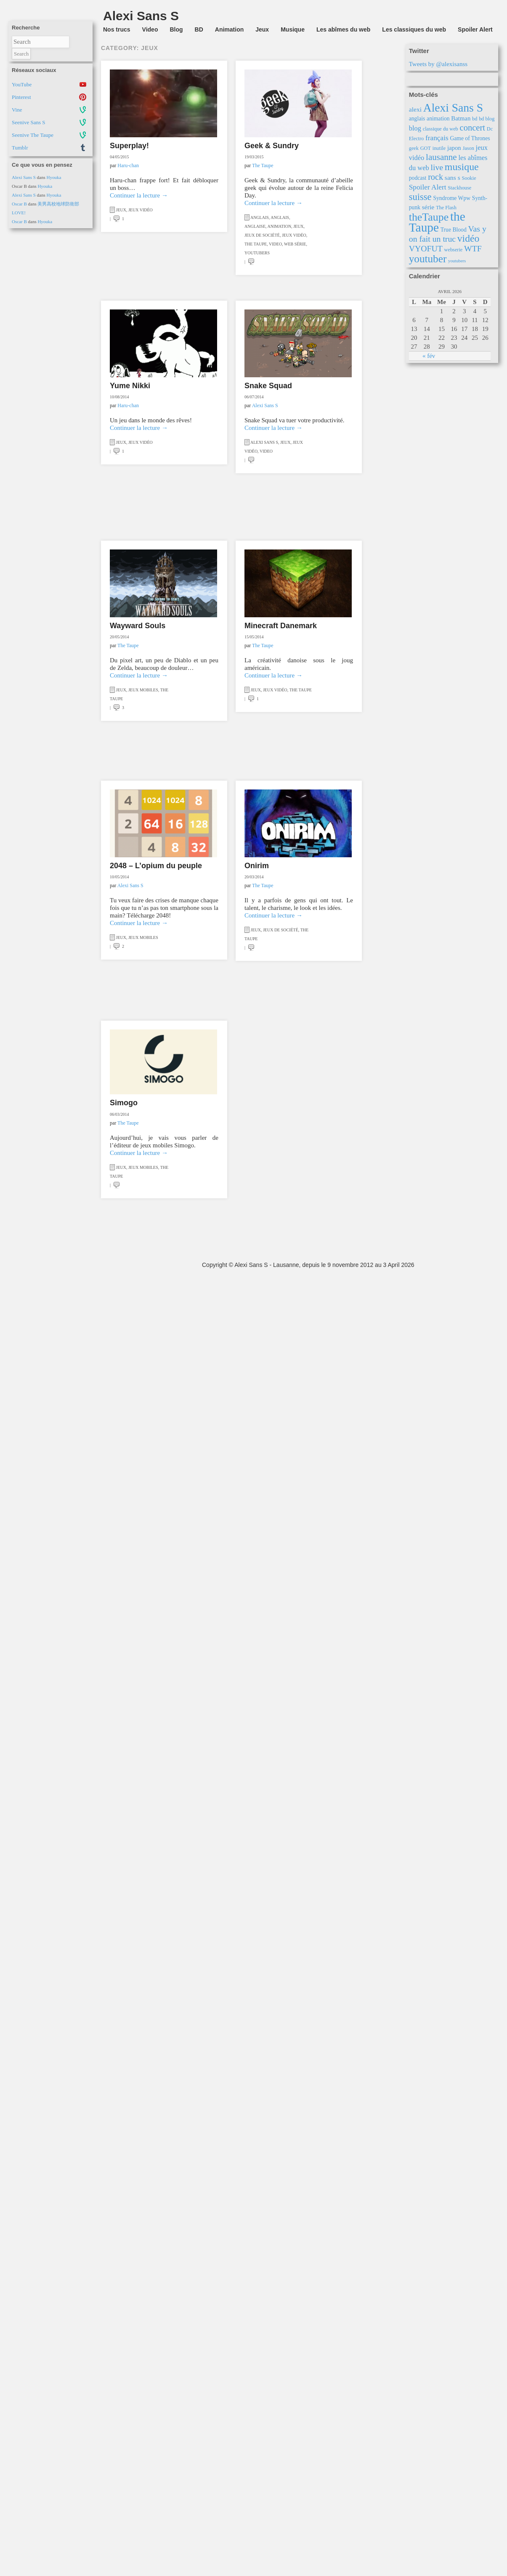 The width and height of the screenshot is (507, 2576). What do you see at coordinates (428, 207) in the screenshot?
I see `série` at bounding box center [428, 207].